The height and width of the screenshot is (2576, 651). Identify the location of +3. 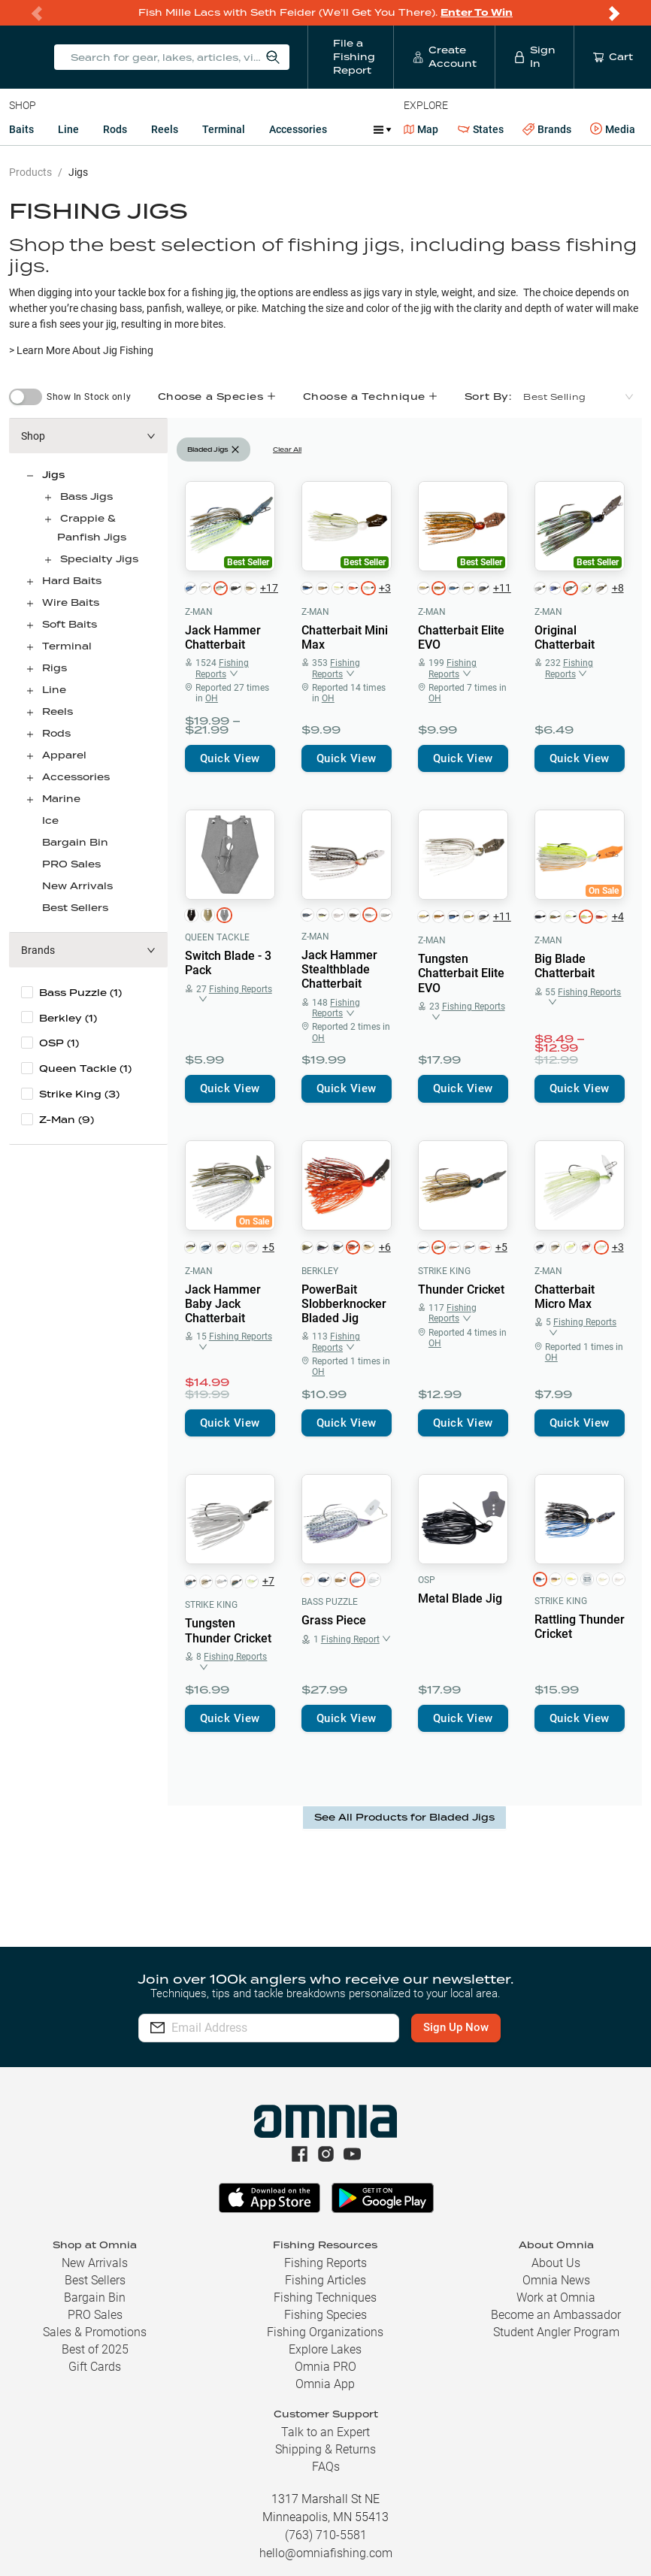
(385, 588).